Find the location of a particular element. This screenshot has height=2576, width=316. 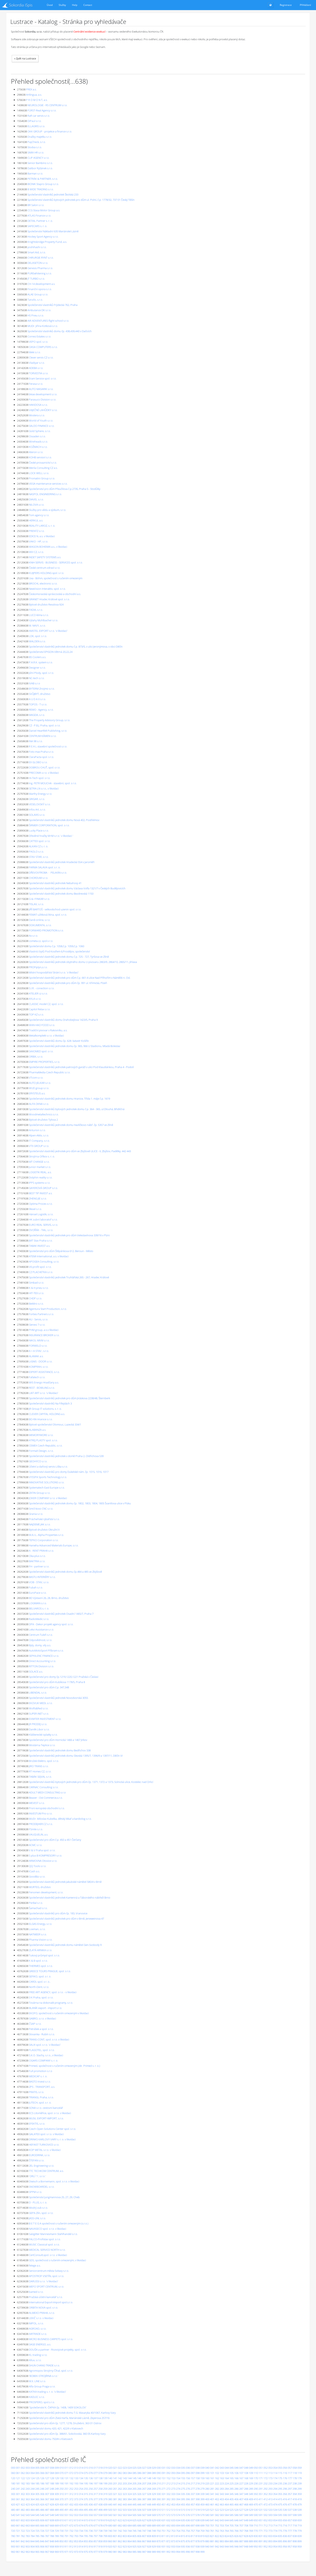

517 is located at coordinates (193, 2510).